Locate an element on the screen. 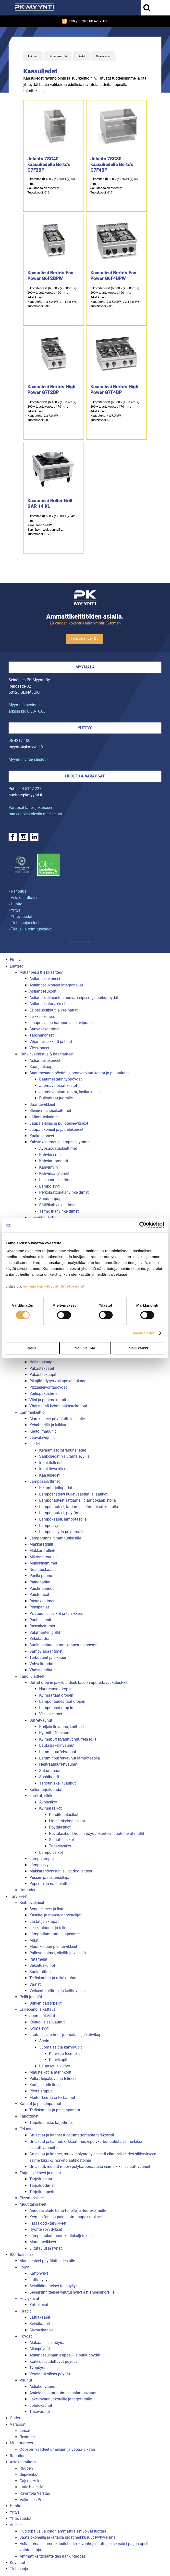  Myymälä is located at coordinates (85, 667).